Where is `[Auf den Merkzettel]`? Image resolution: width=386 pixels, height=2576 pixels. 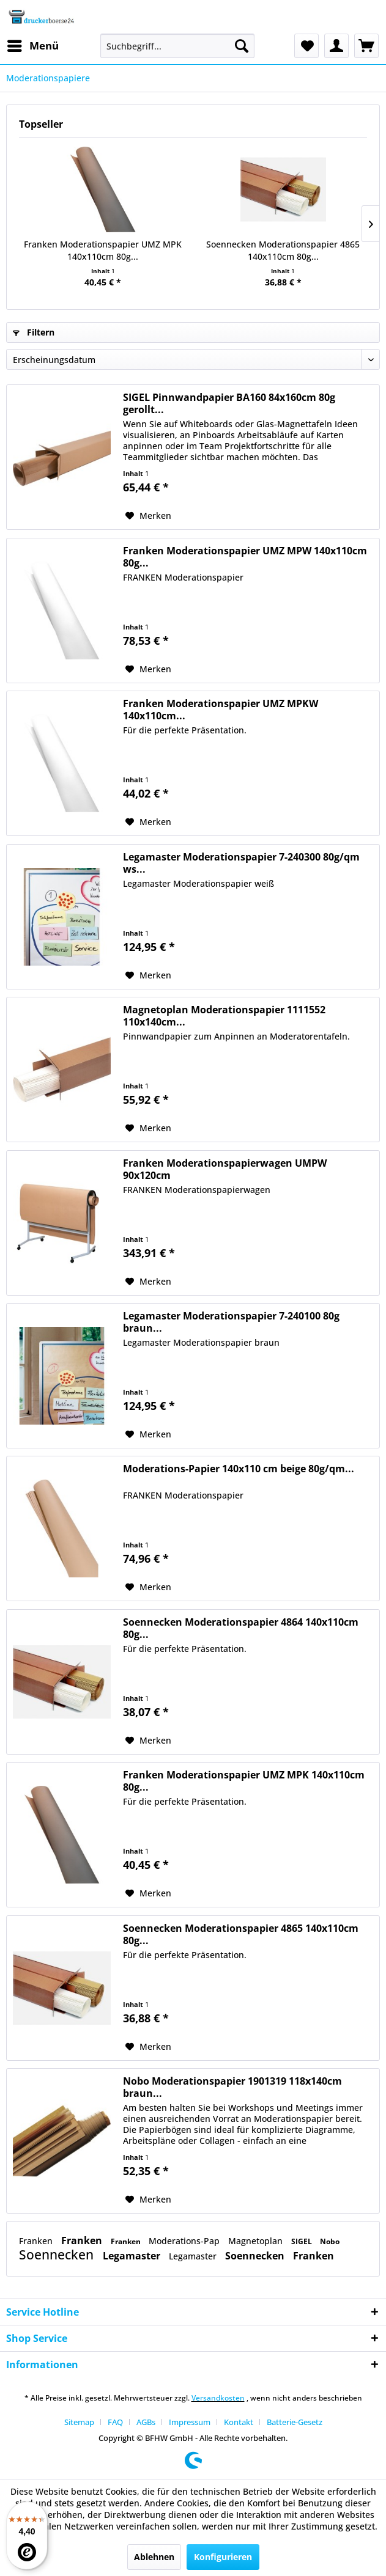
[Auf den Merkzettel] is located at coordinates (148, 515).